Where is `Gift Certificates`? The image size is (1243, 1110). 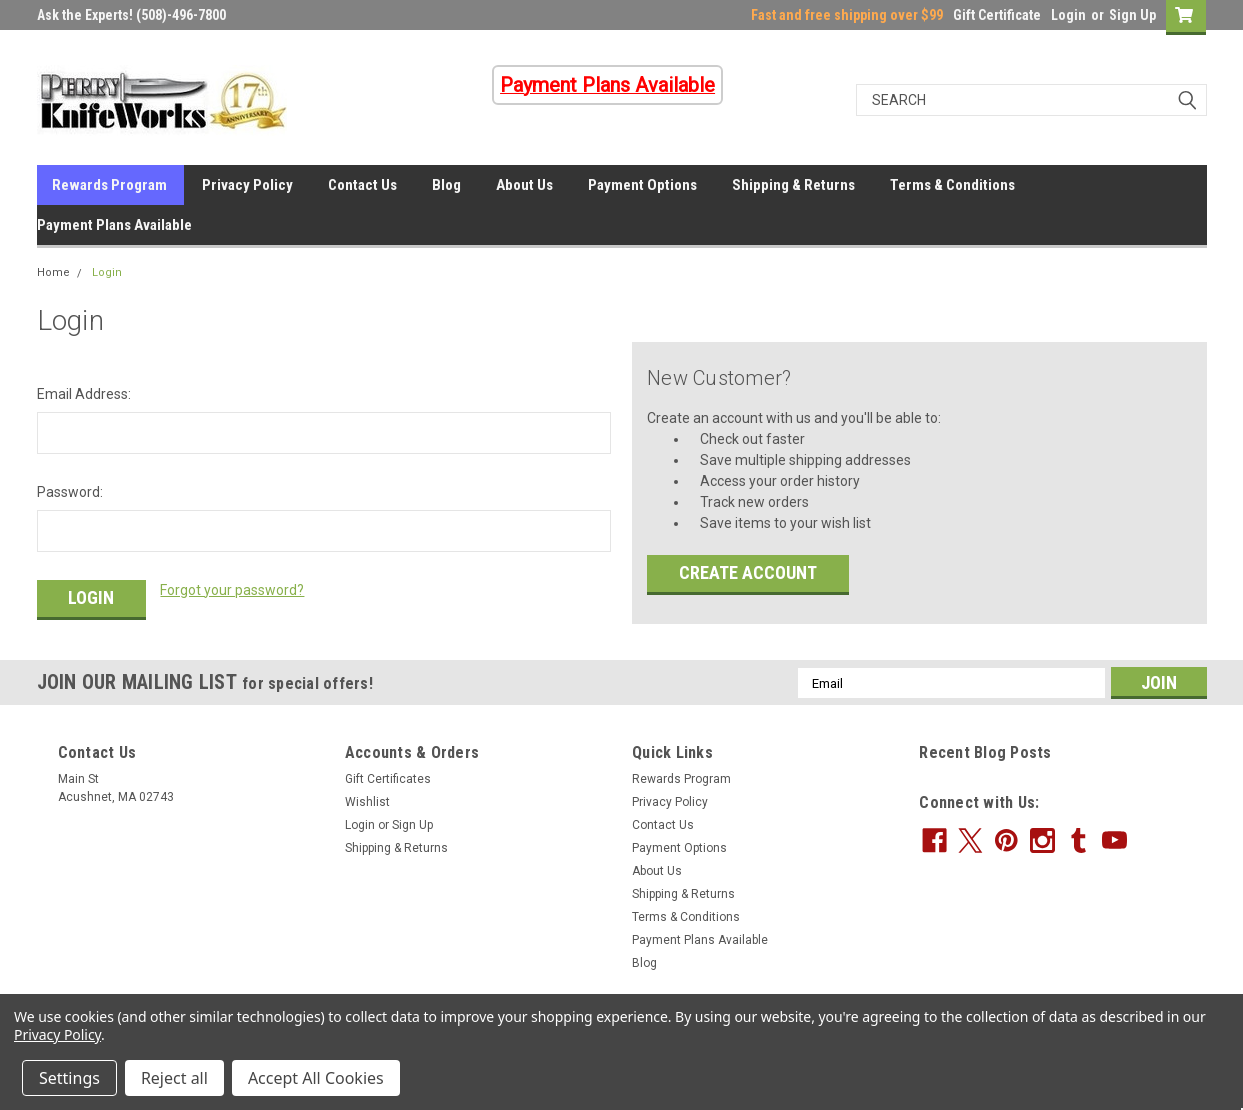
Gift Certificates is located at coordinates (388, 779).